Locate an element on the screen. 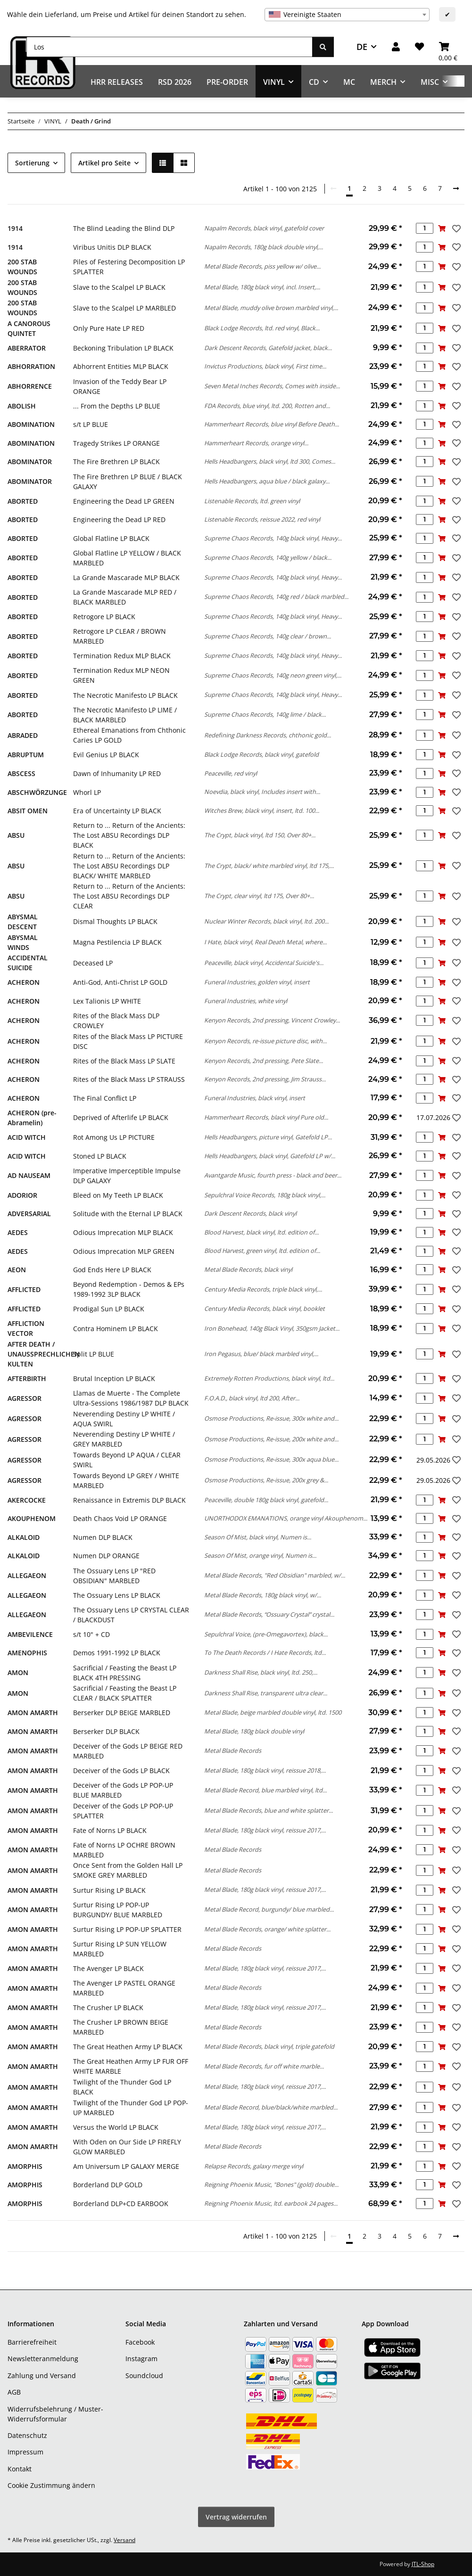 The width and height of the screenshot is (472, 2576). Termination Redux MLP BLACK is located at coordinates (122, 655).